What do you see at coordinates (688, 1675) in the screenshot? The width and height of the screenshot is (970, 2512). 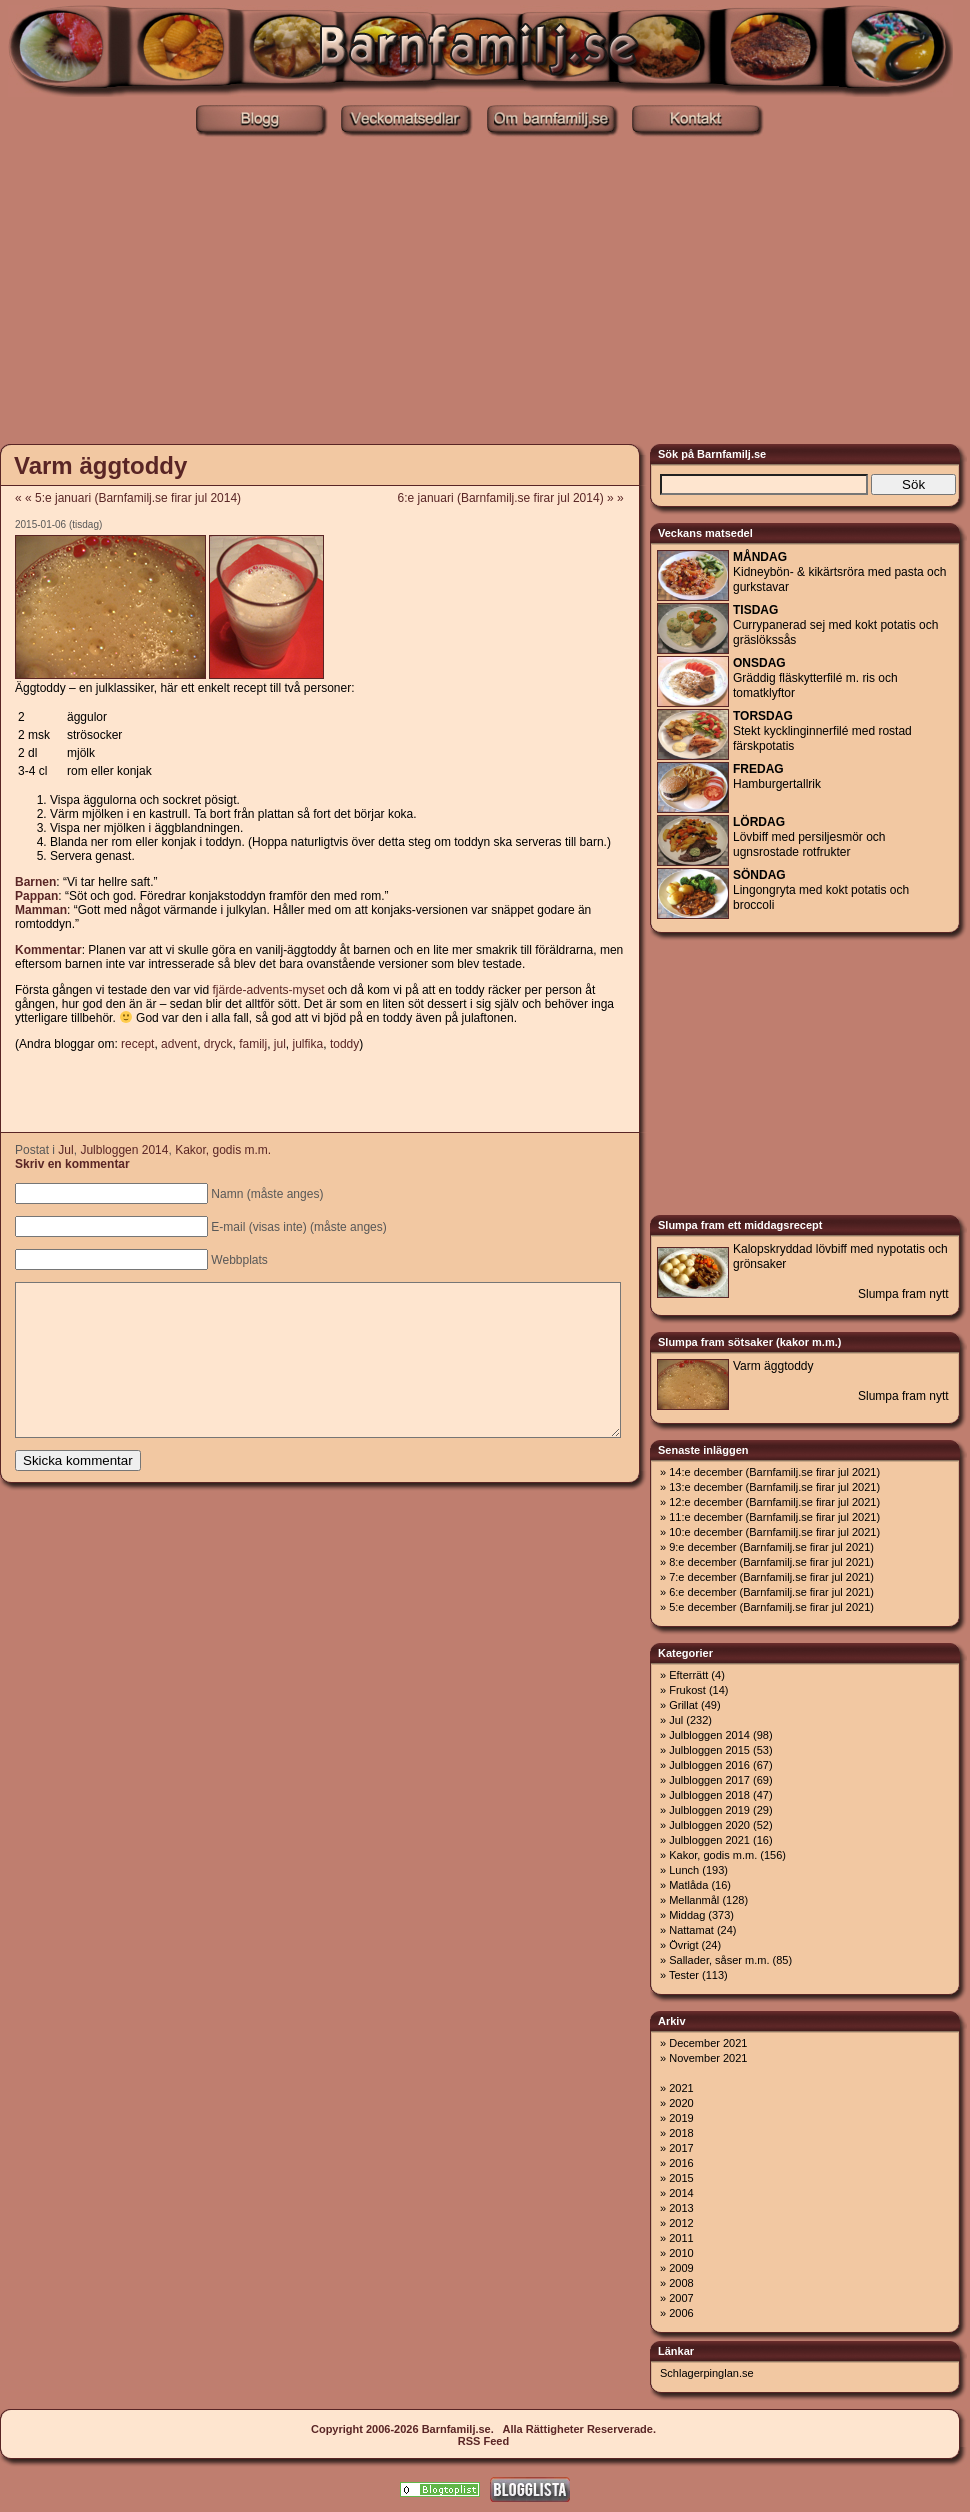 I see `Efterrätt` at bounding box center [688, 1675].